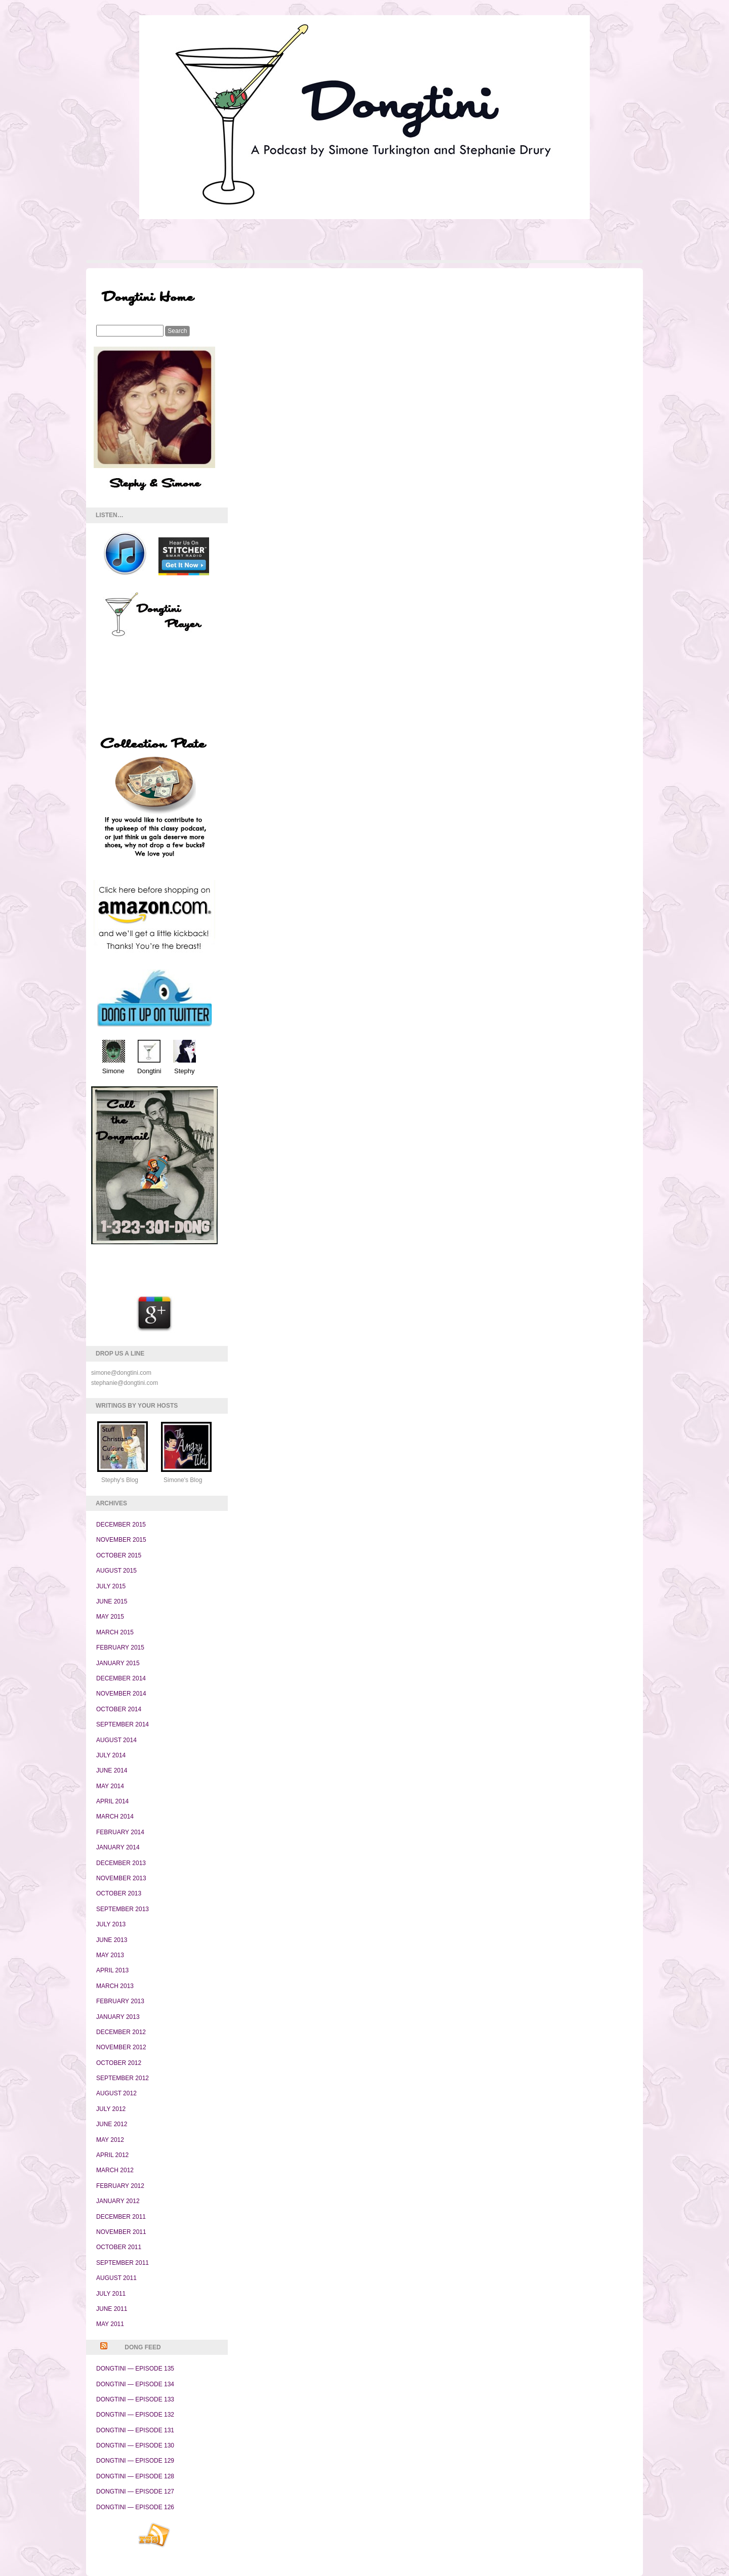 The image size is (729, 2576). I want to click on April 2012, so click(112, 2155).